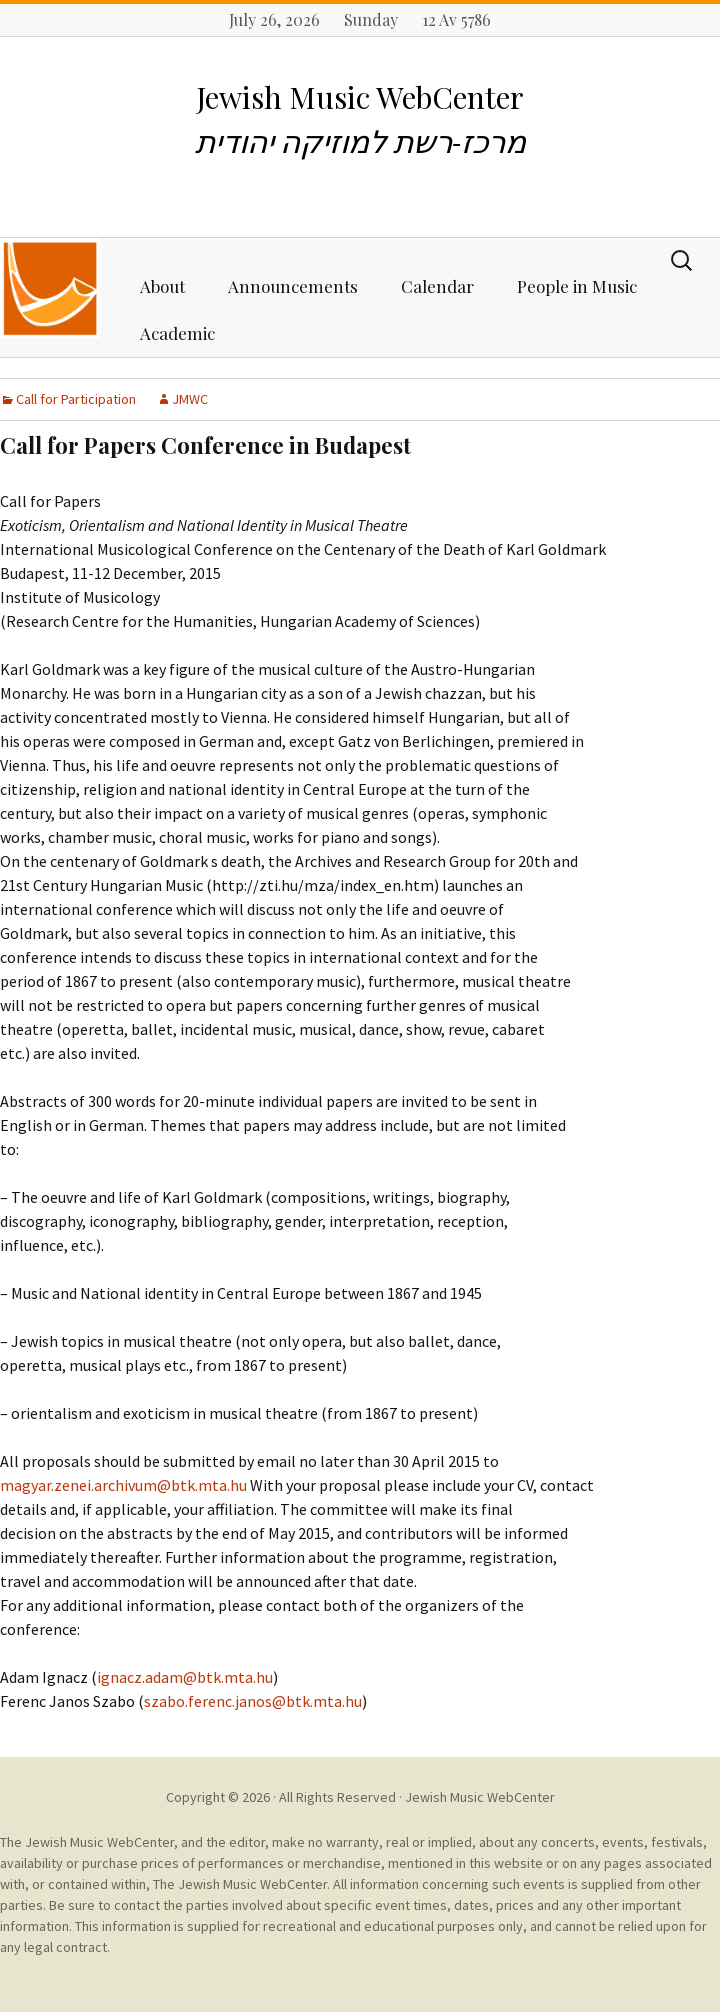 The height and width of the screenshot is (2012, 720). What do you see at coordinates (76, 399) in the screenshot?
I see `Call for Participation` at bounding box center [76, 399].